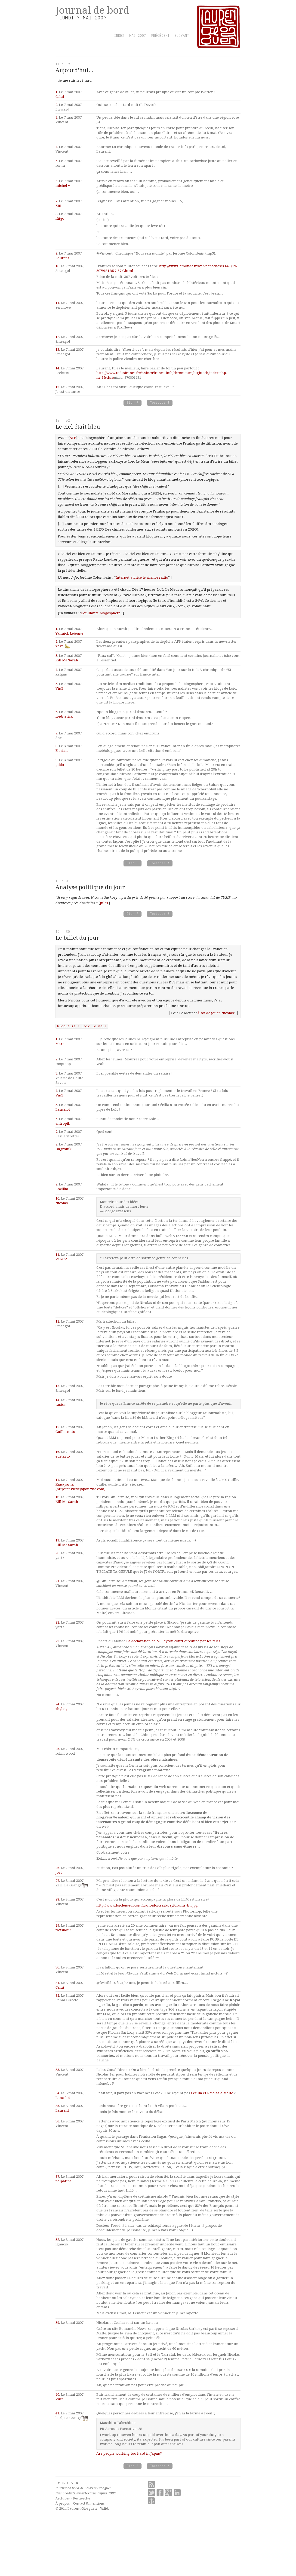 Image resolution: width=296 pixels, height=2576 pixels. Describe the element at coordinates (182, 36) in the screenshot. I see `suivant` at that location.